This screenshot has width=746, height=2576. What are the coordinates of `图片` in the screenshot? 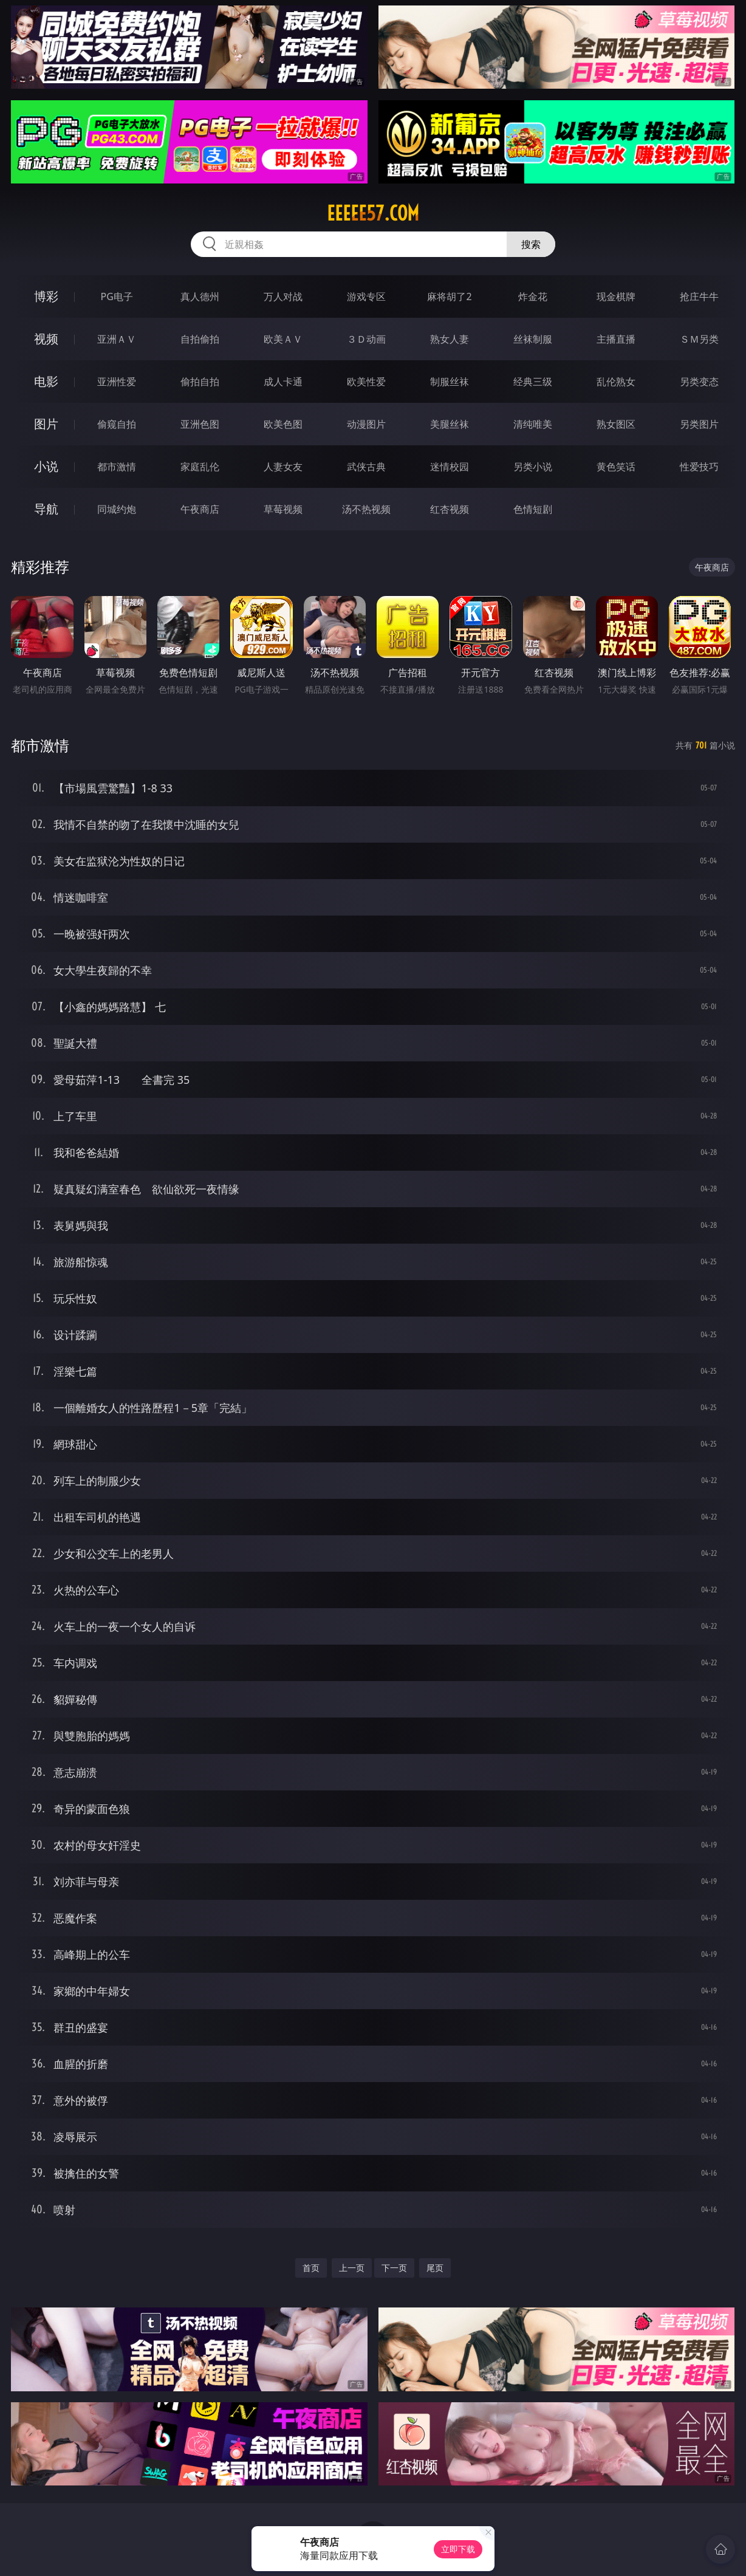 It's located at (46, 424).